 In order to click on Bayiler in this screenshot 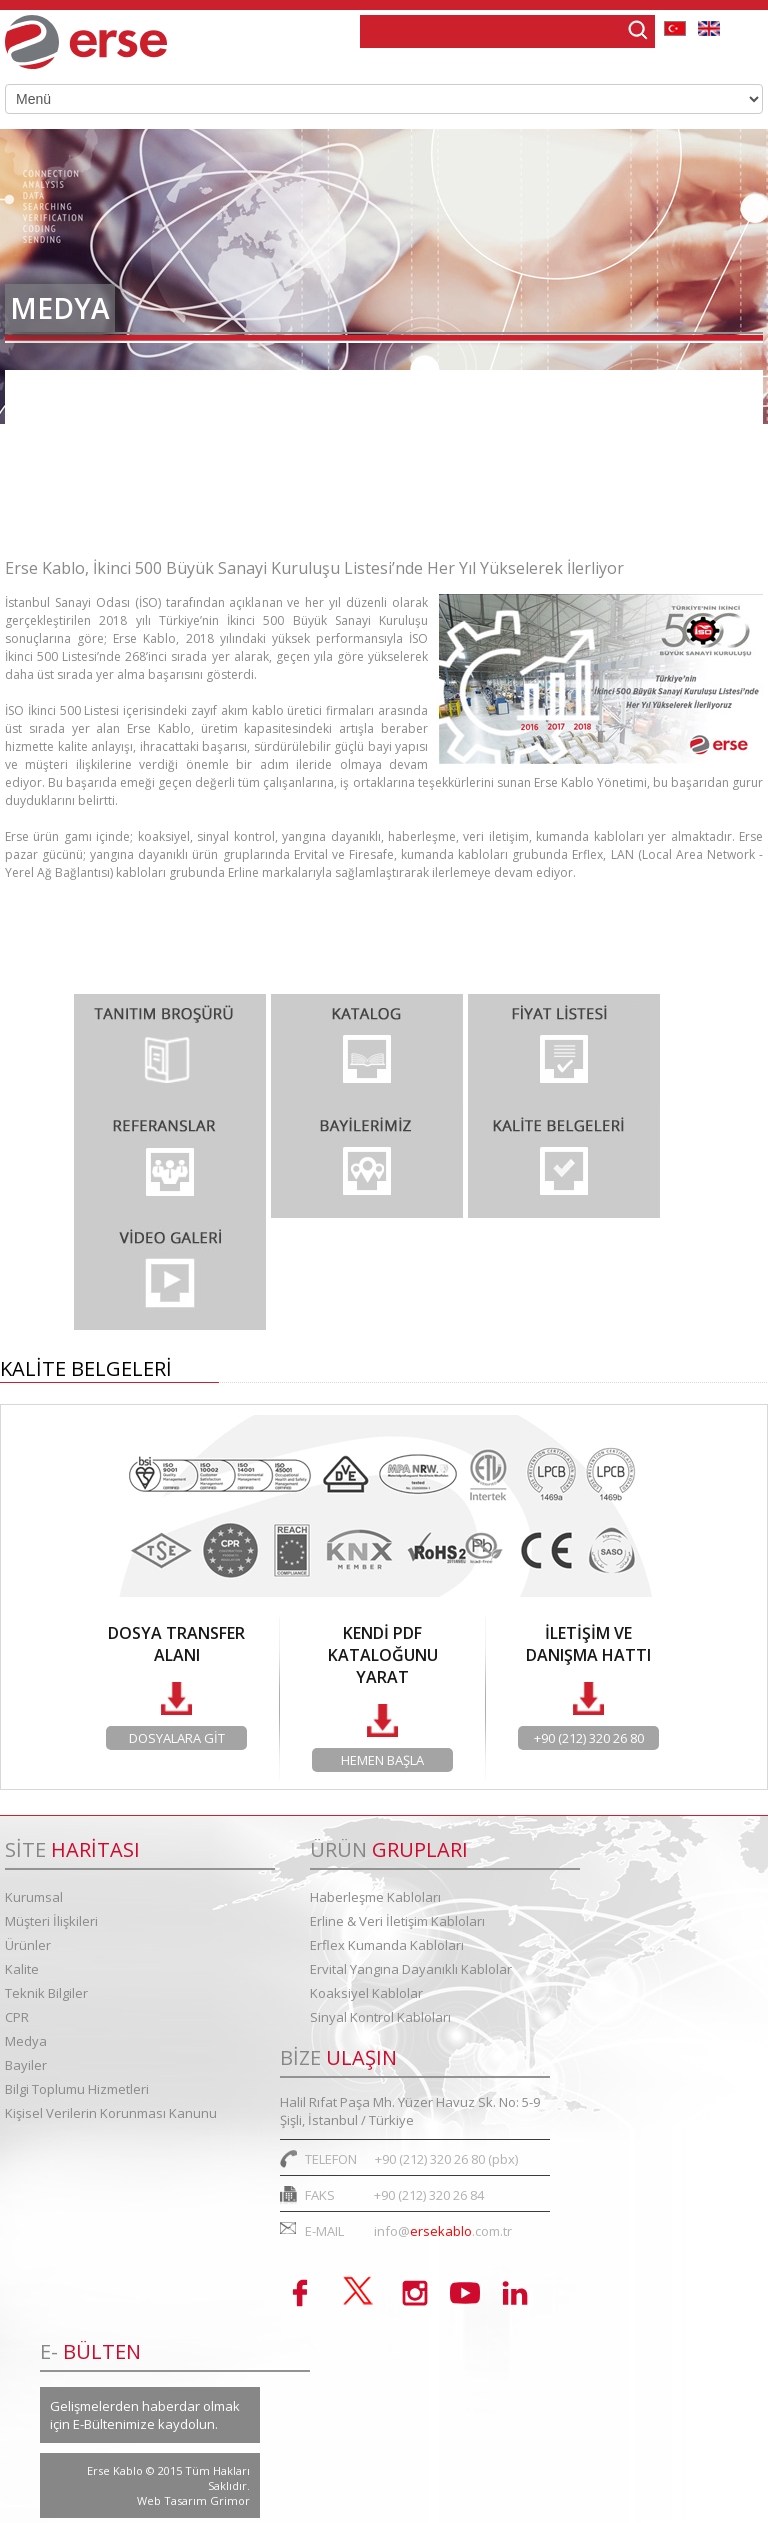, I will do `click(26, 2065)`.